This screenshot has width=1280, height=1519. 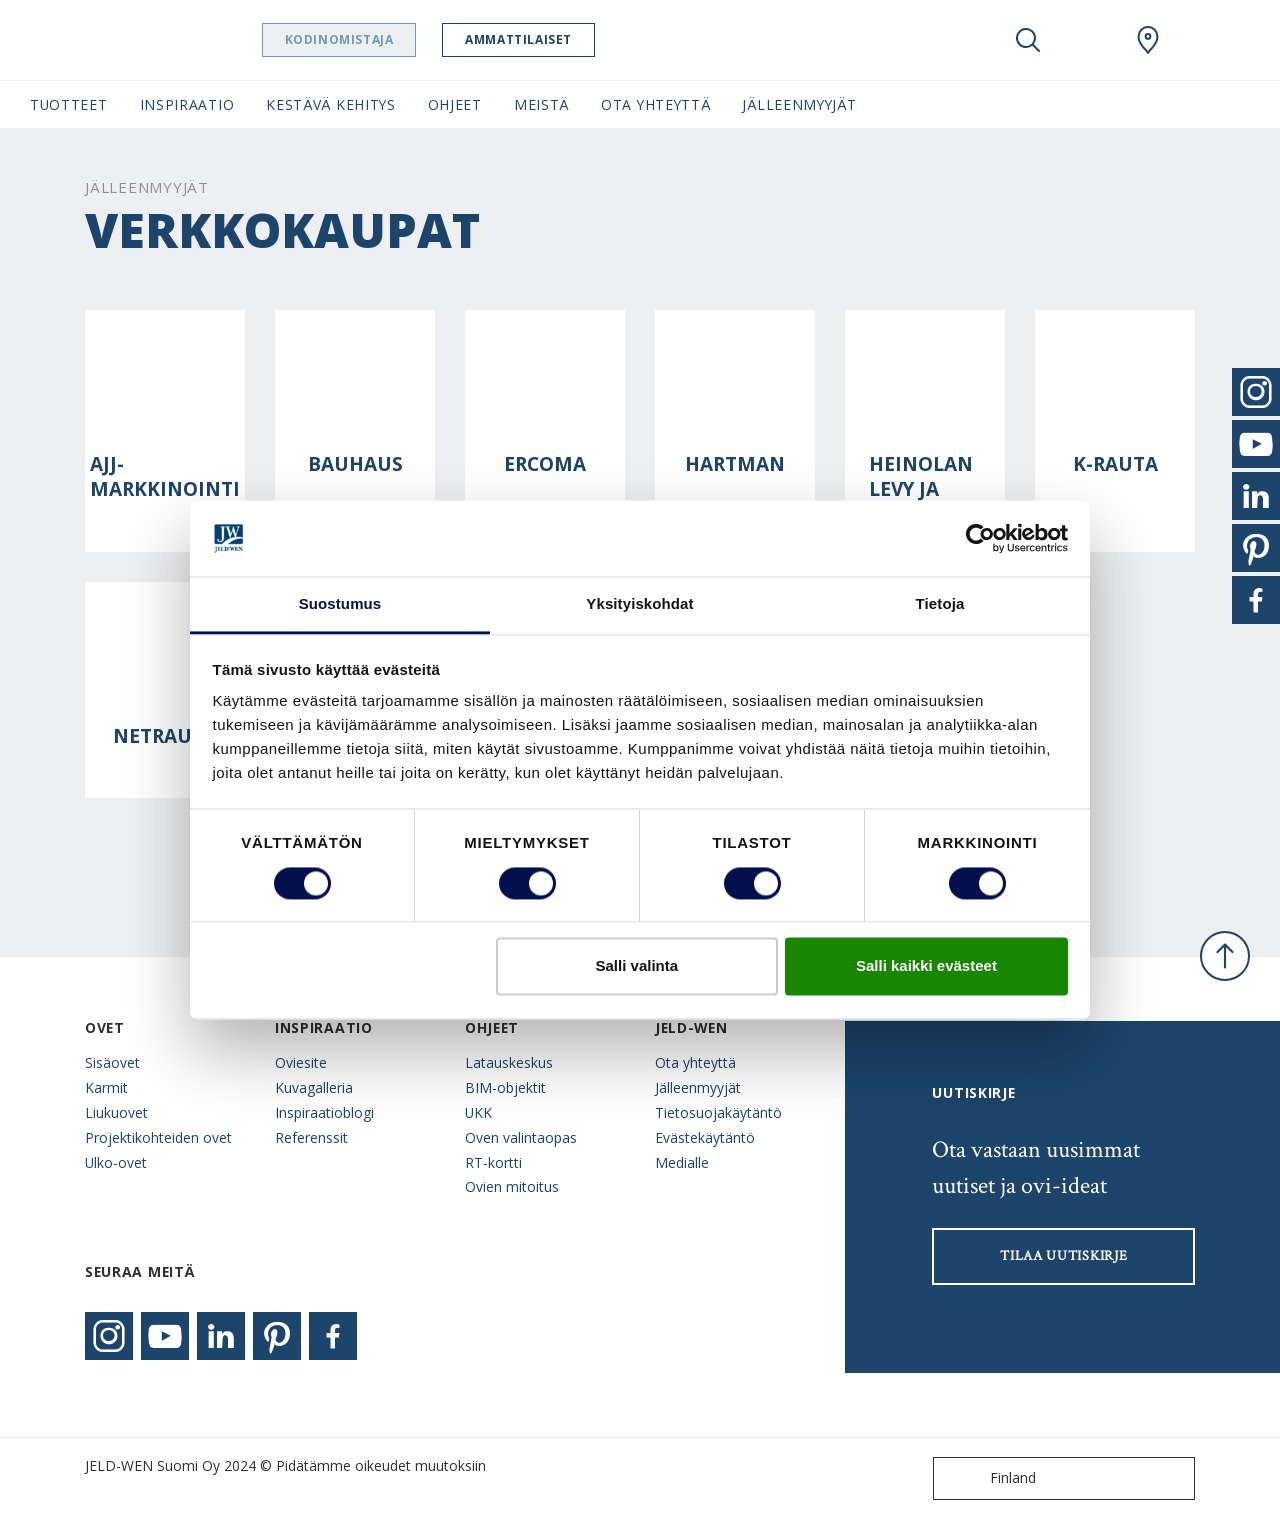 I want to click on Kuvagalleria, so click(x=314, y=1087).